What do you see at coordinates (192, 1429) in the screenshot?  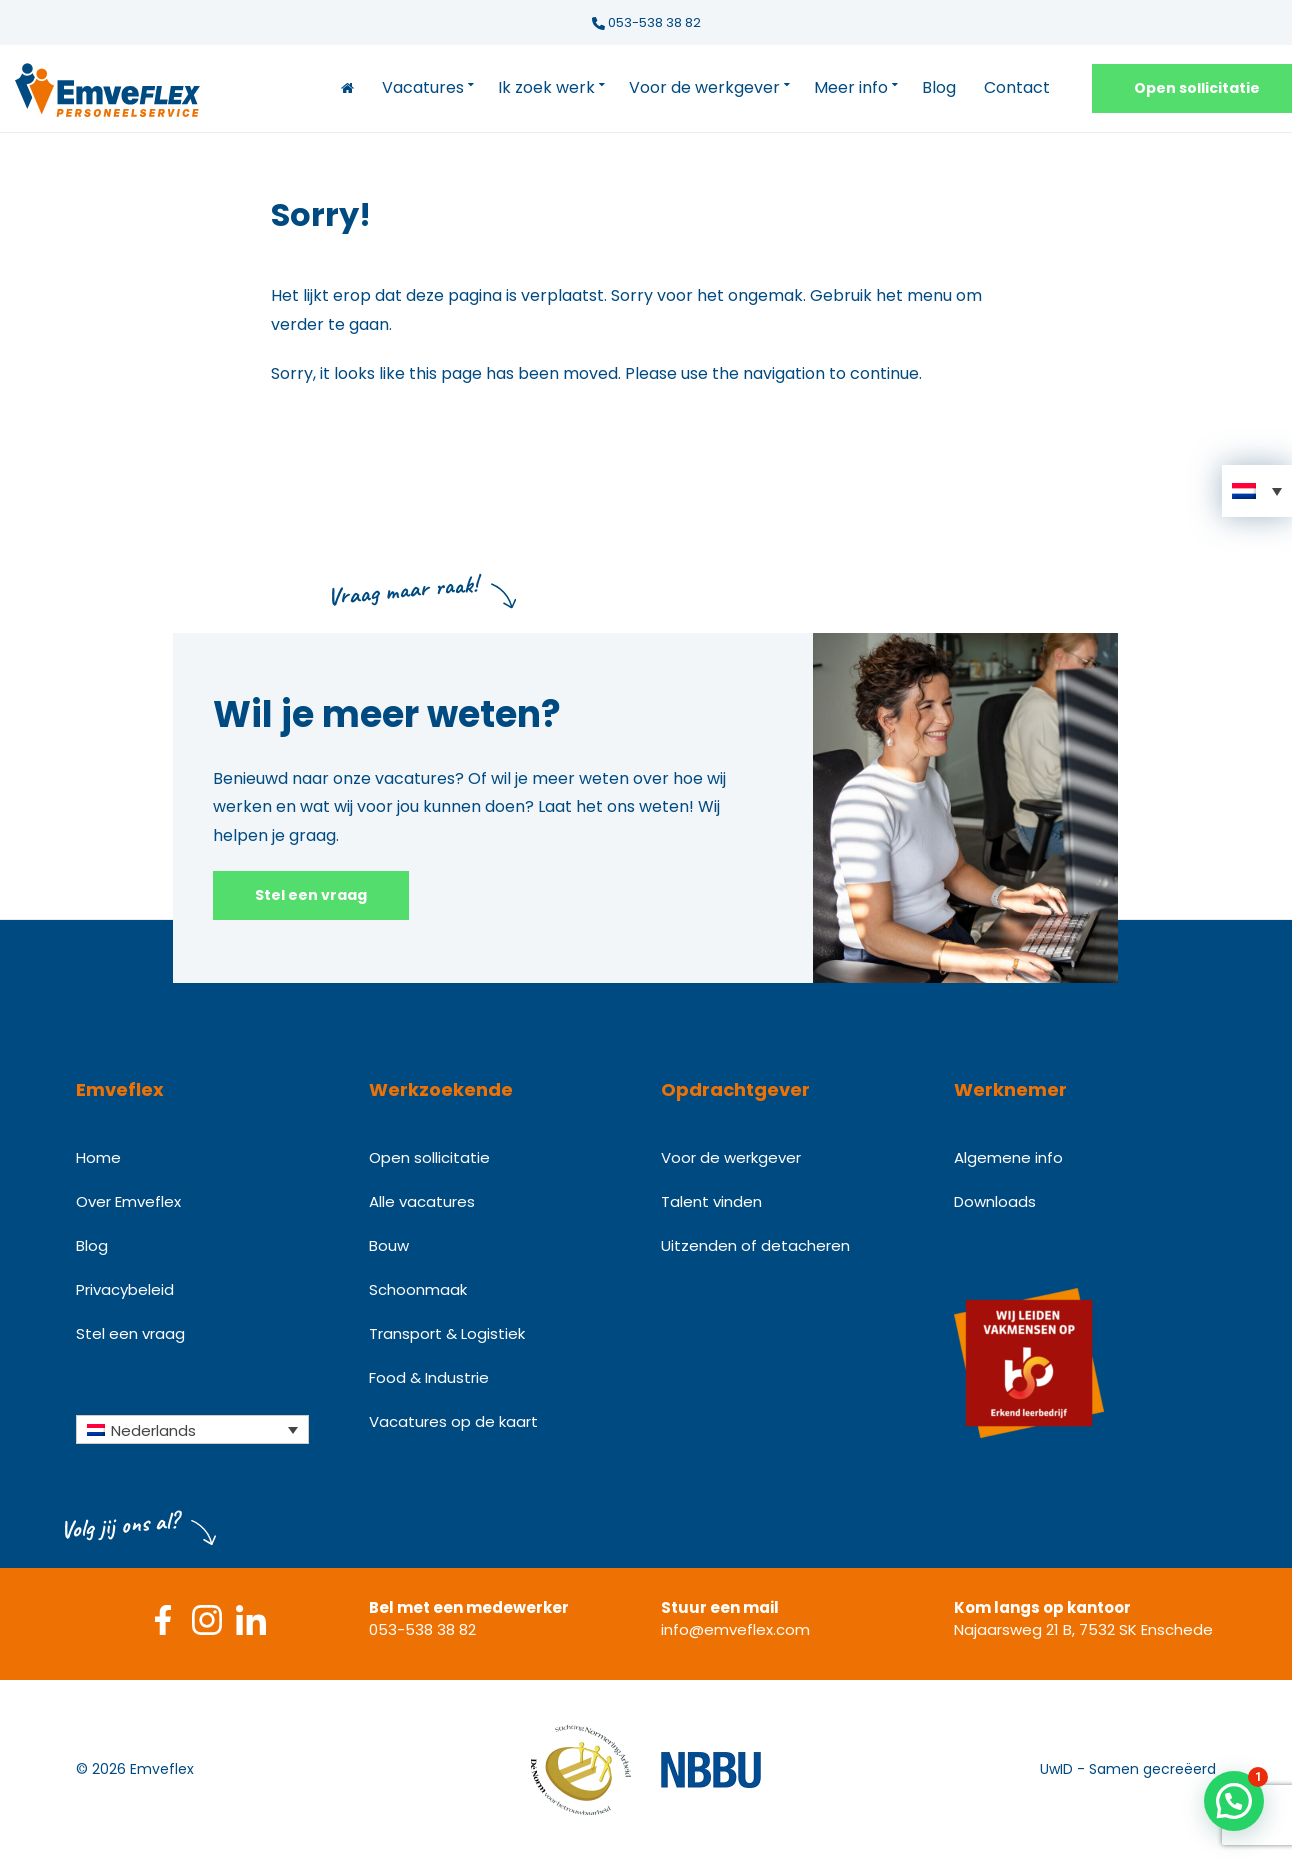 I see `[Taalschakelaar, druk op tab om naar andere talen te navigeren]` at bounding box center [192, 1429].